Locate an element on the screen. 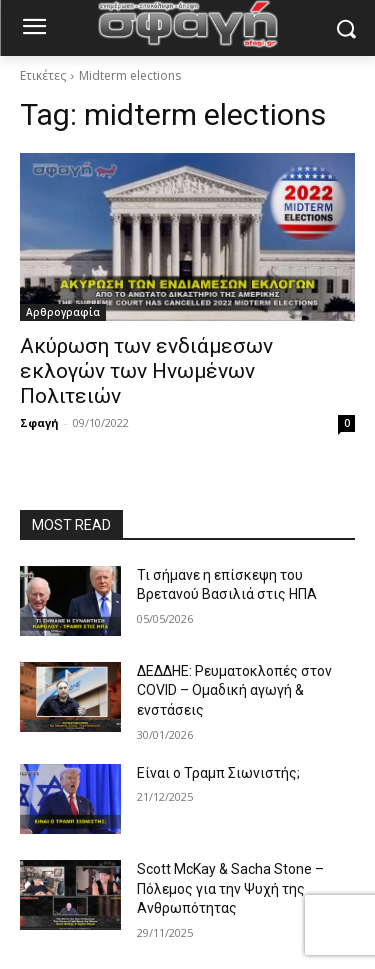 Image resolution: width=375 pixels, height=969 pixels. Scott McKay & Sacha Stone – Πόλεμος για την Ψυχή της Ανθρωπότητας is located at coordinates (230, 888).